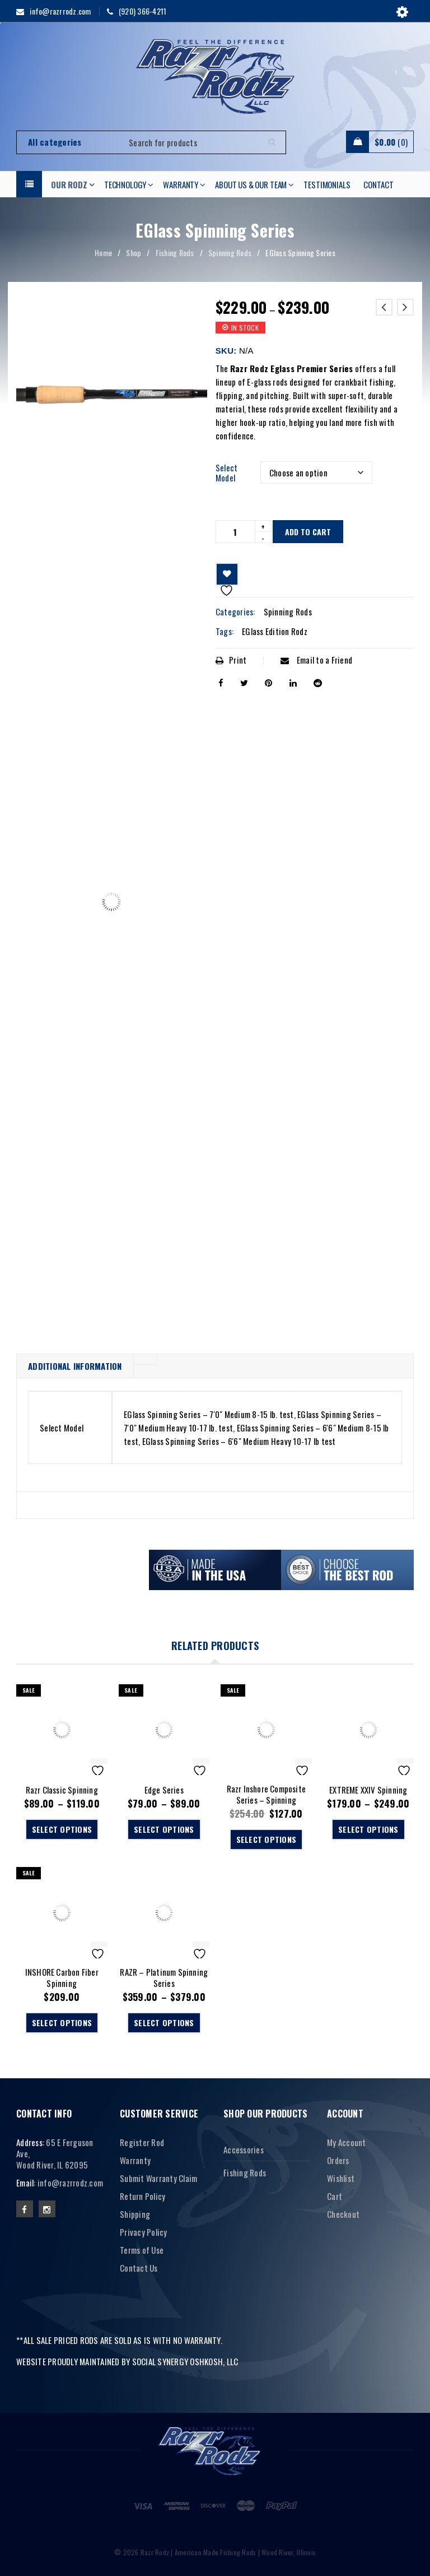 The width and height of the screenshot is (430, 2576). What do you see at coordinates (340, 2178) in the screenshot?
I see `Wishlist` at bounding box center [340, 2178].